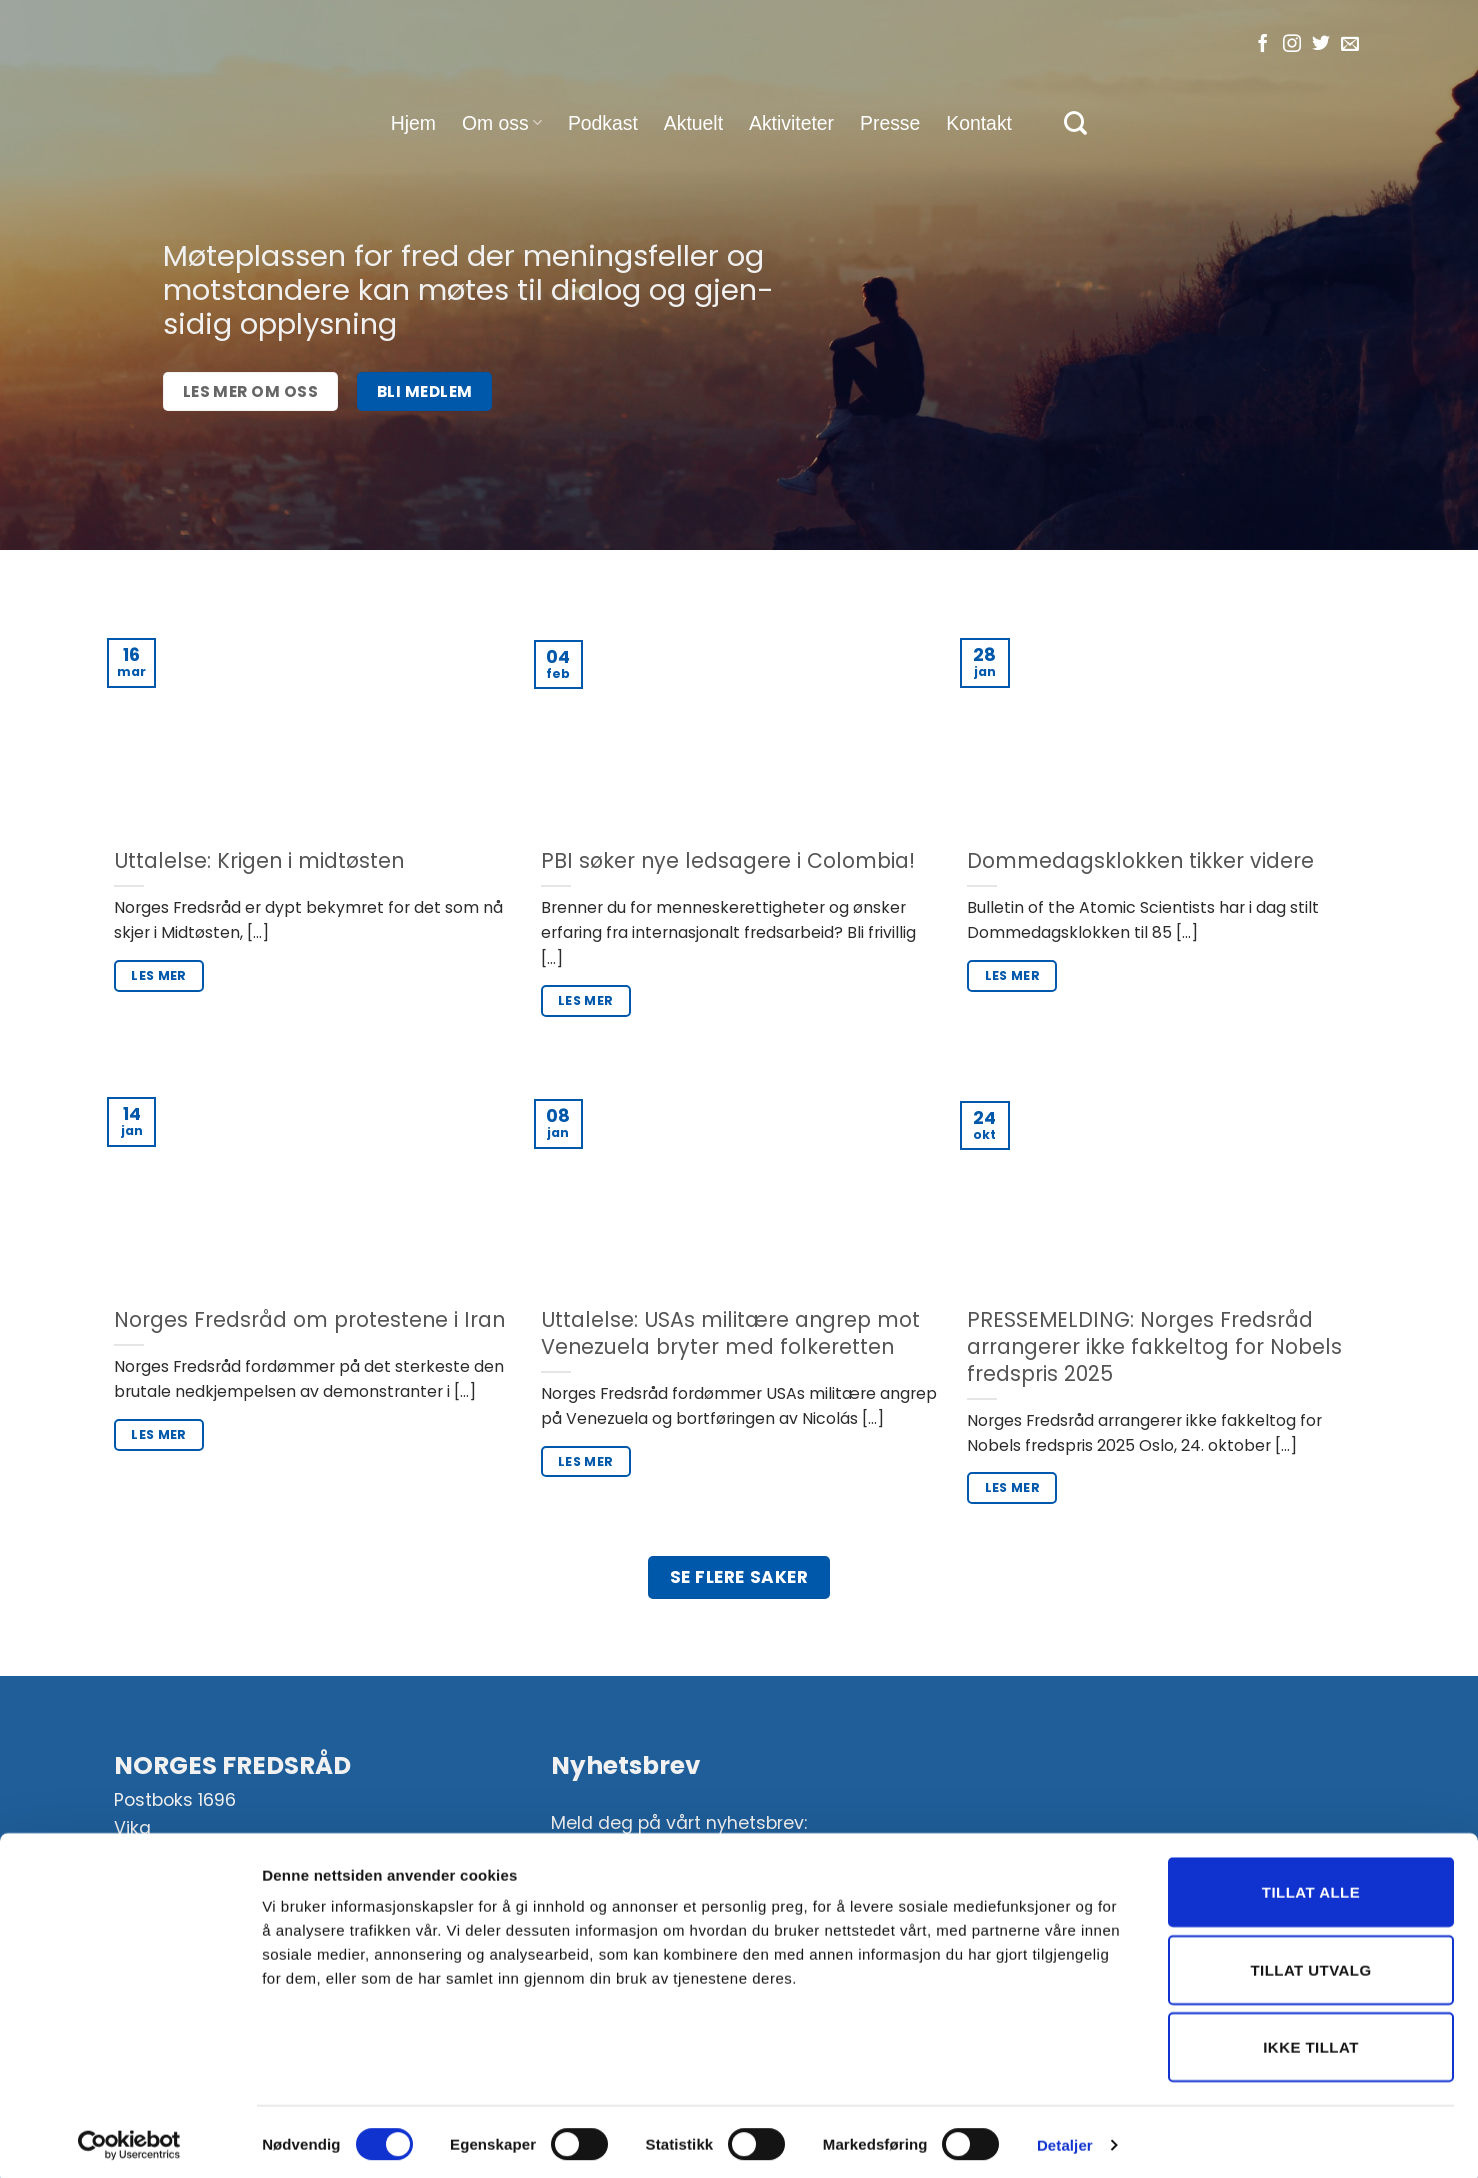 The width and height of the screenshot is (1478, 2178). What do you see at coordinates (890, 123) in the screenshot?
I see `Presse` at bounding box center [890, 123].